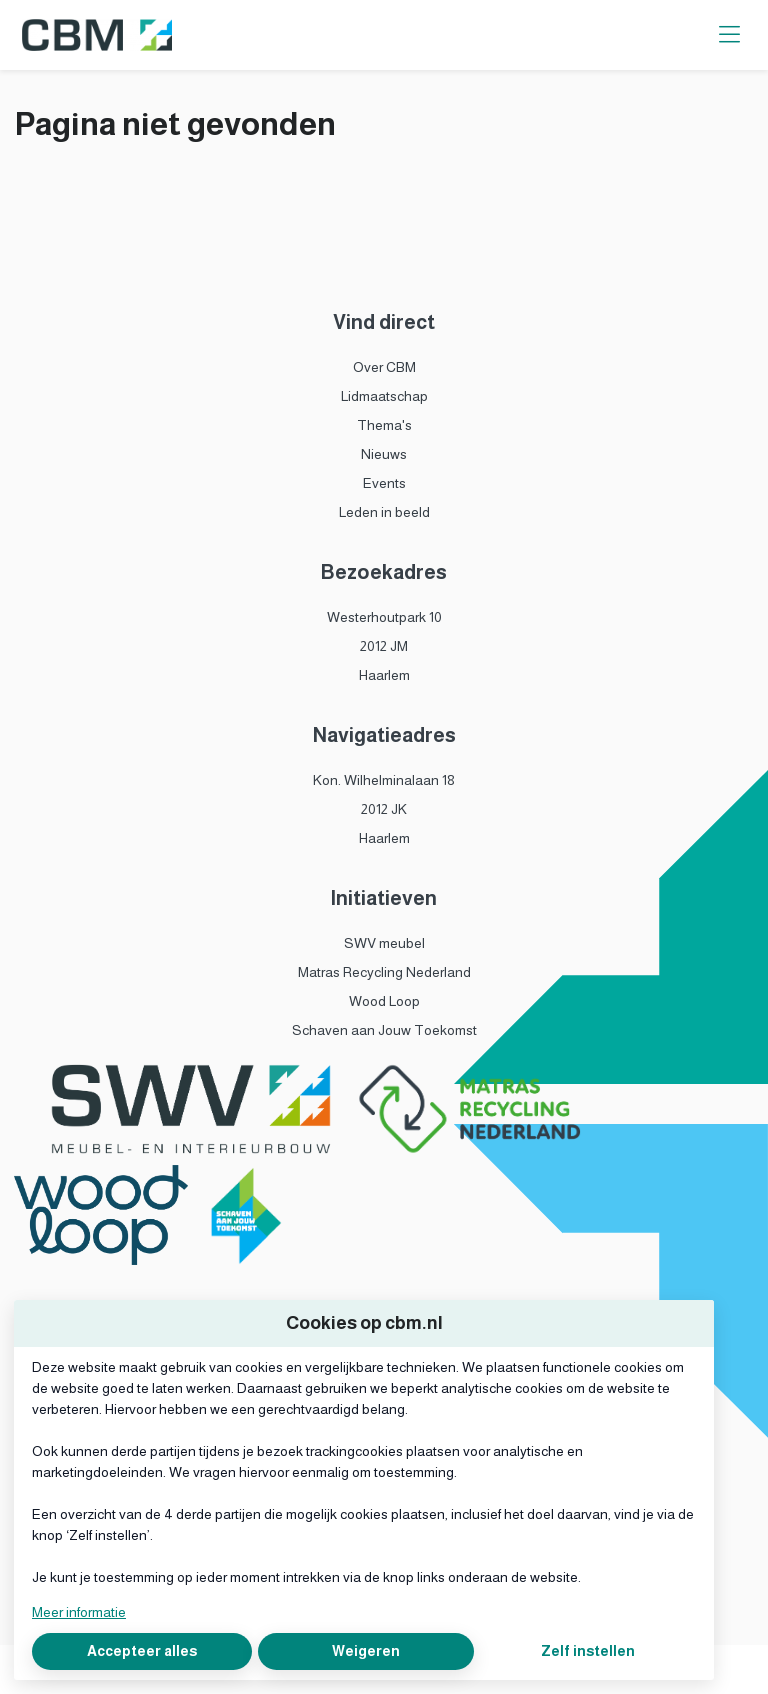  I want to click on Haarlem, so click(384, 675).